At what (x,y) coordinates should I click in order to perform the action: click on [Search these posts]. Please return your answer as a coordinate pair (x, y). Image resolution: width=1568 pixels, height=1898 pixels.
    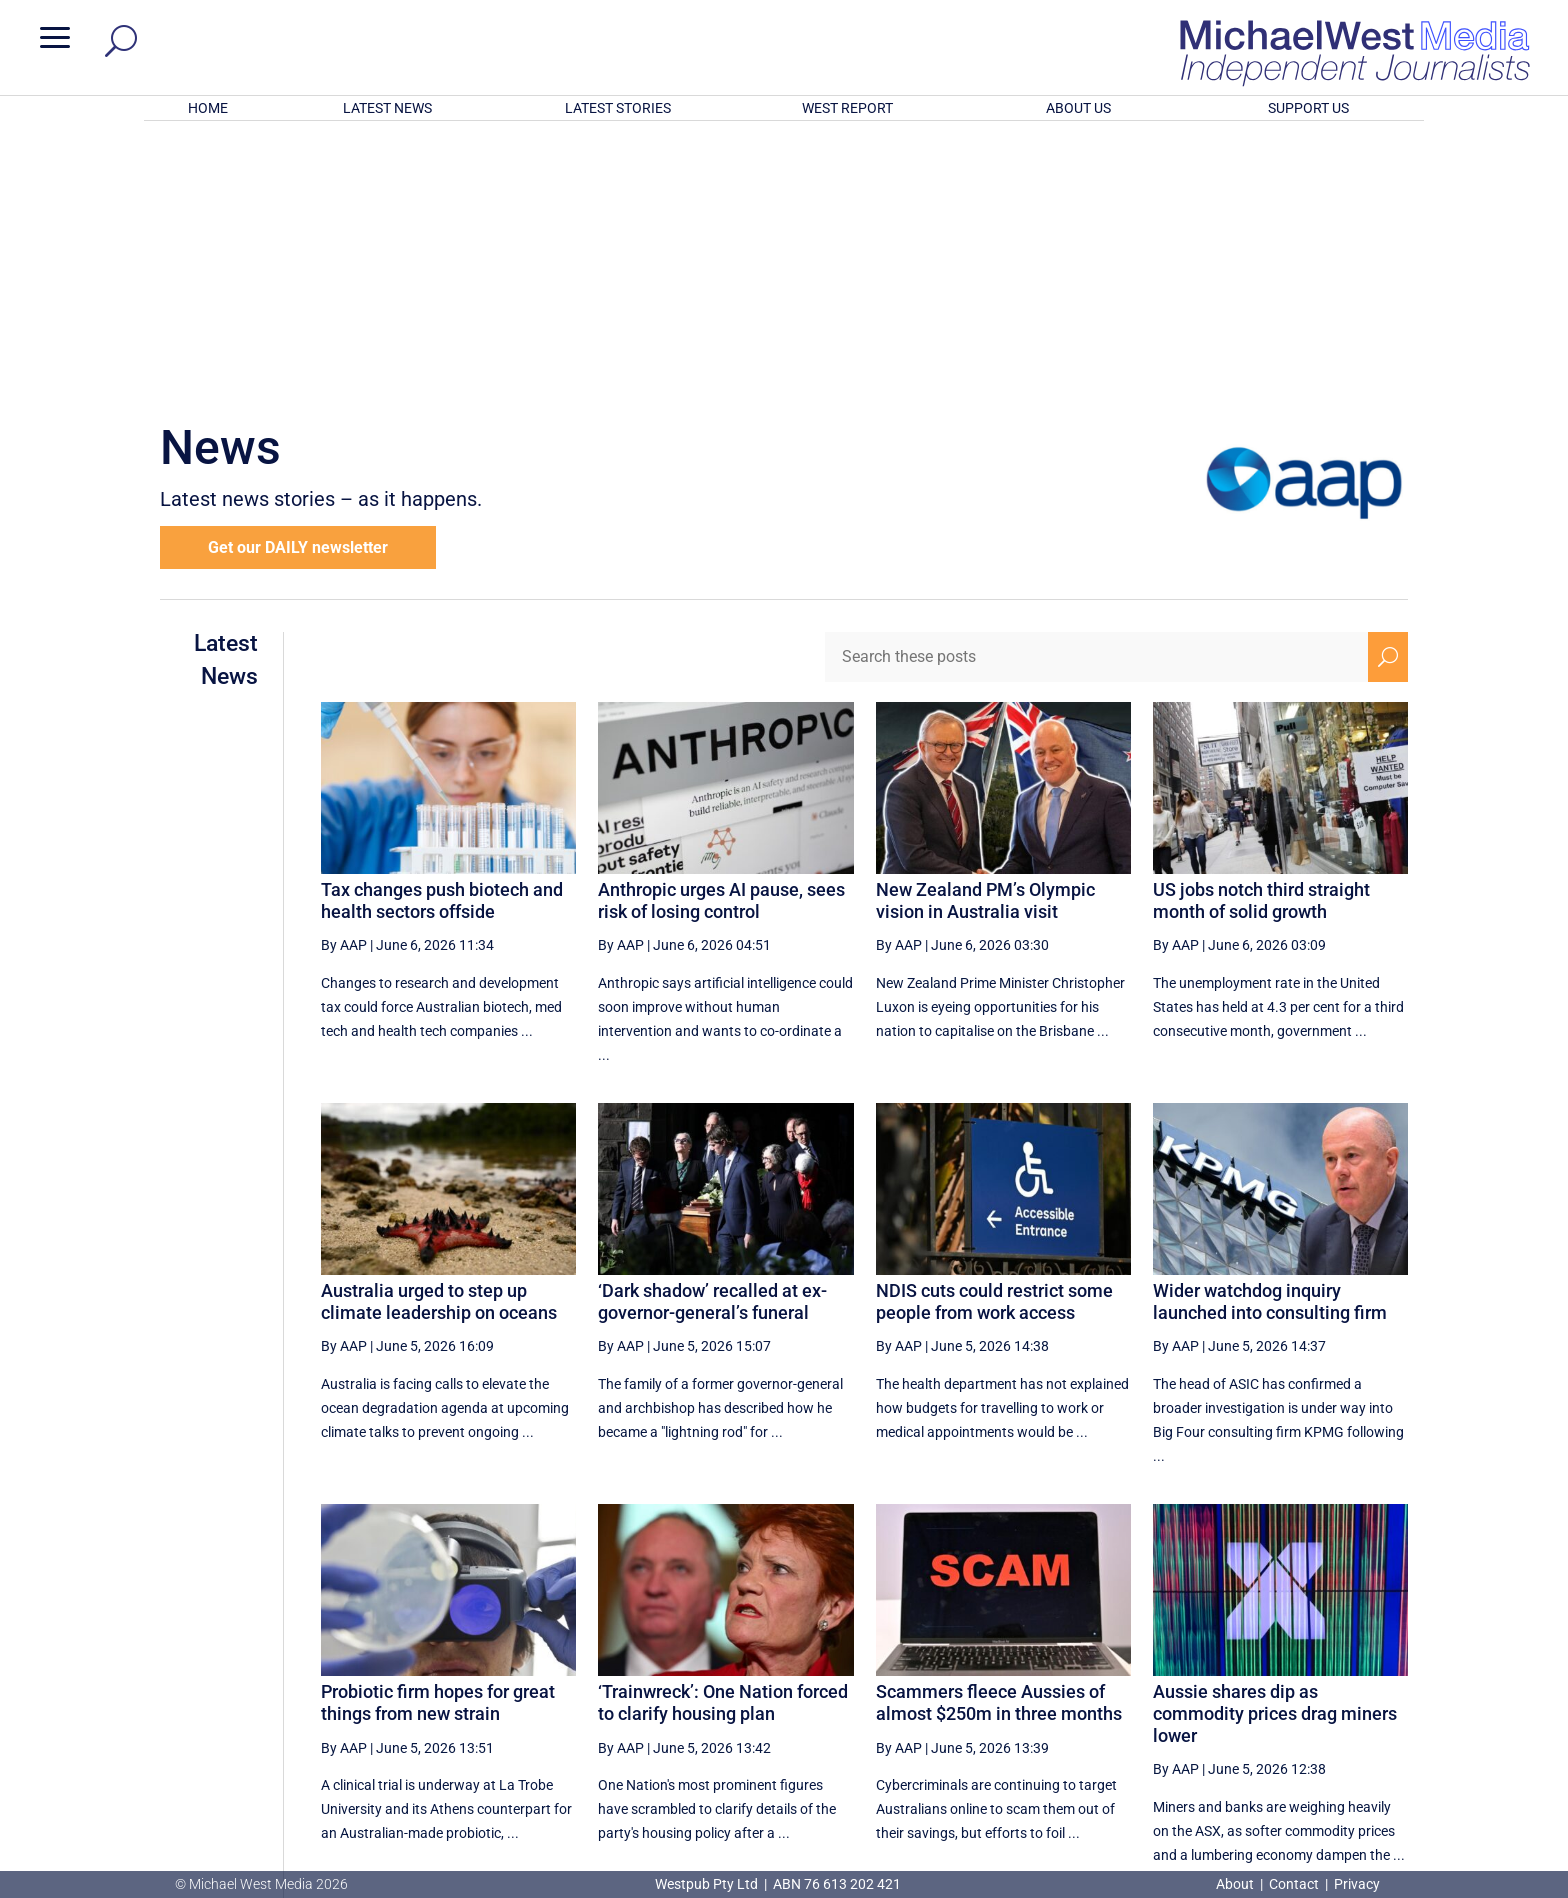
    Looking at the image, I should click on (1097, 395).